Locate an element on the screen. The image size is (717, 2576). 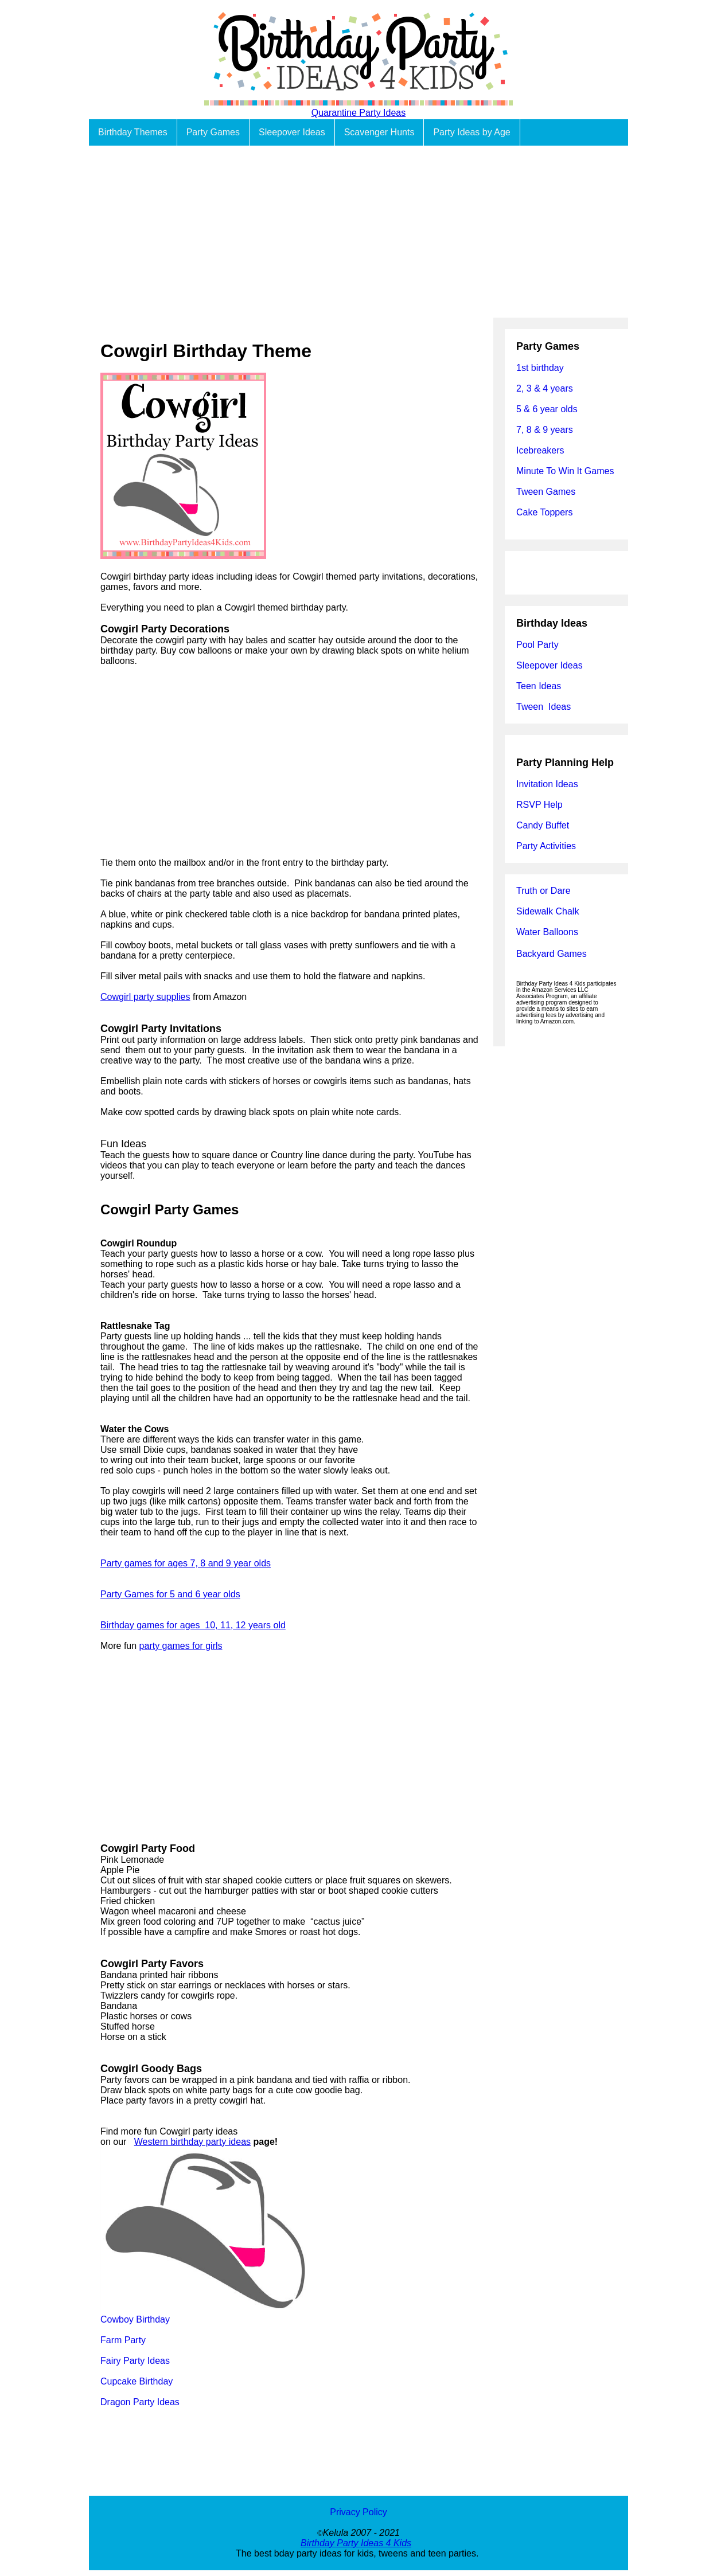
Dragon Party Ideas is located at coordinates (140, 2402).